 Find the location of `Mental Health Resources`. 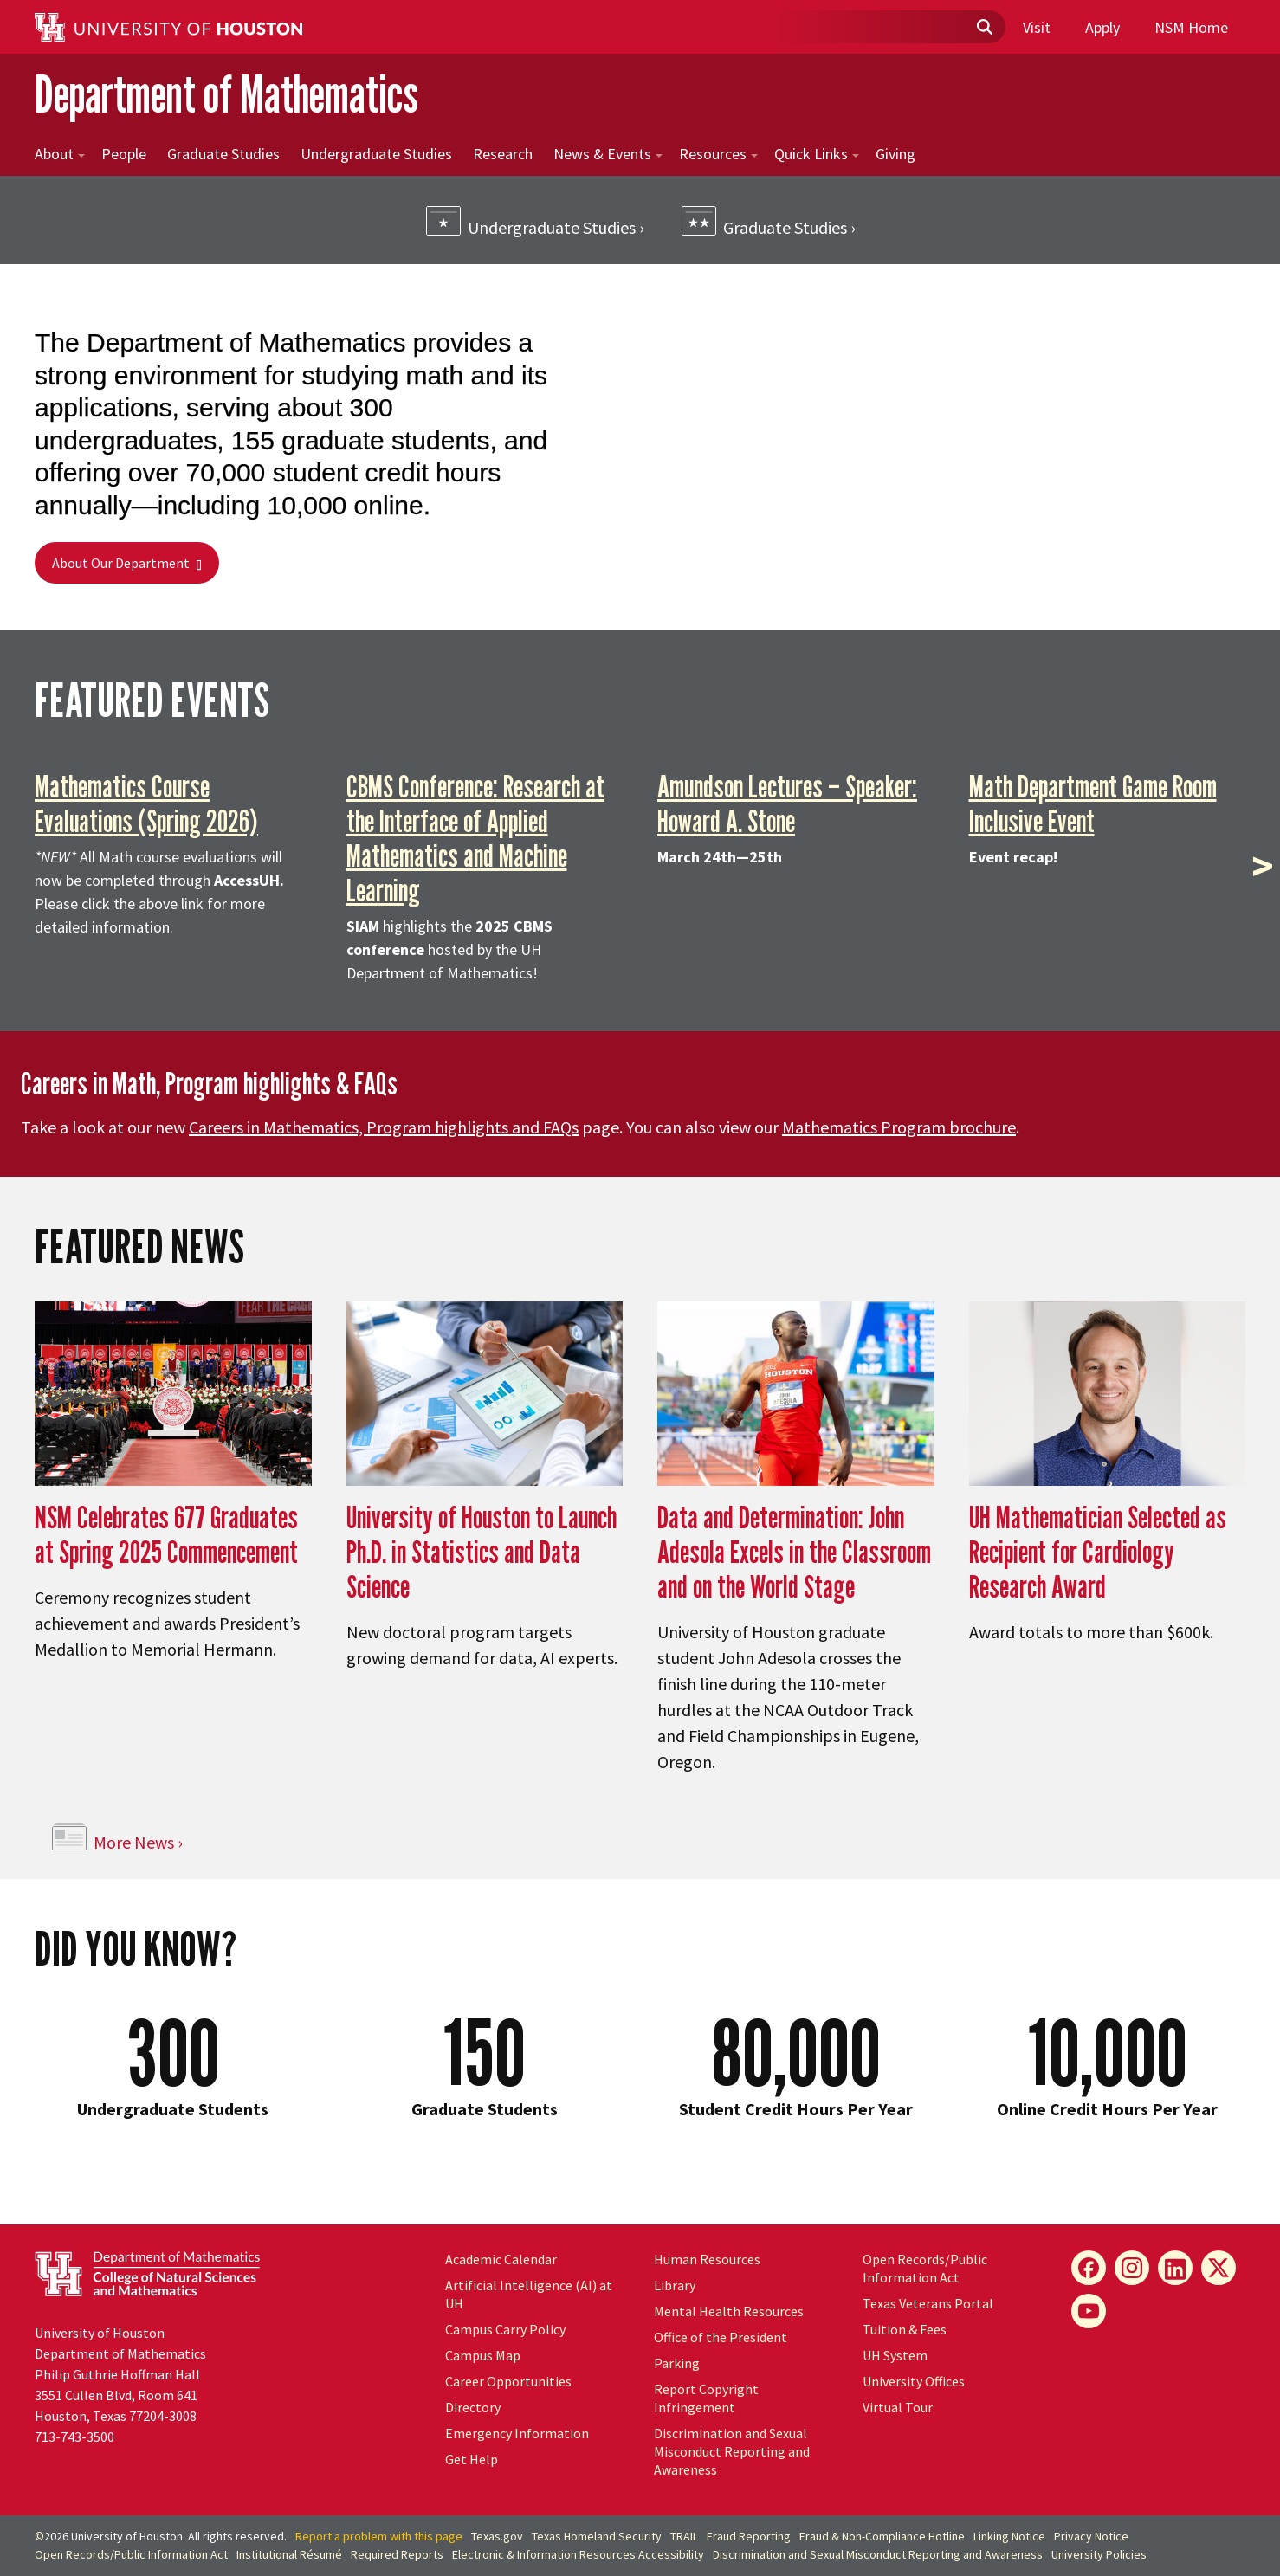

Mental Health Resources is located at coordinates (729, 2311).